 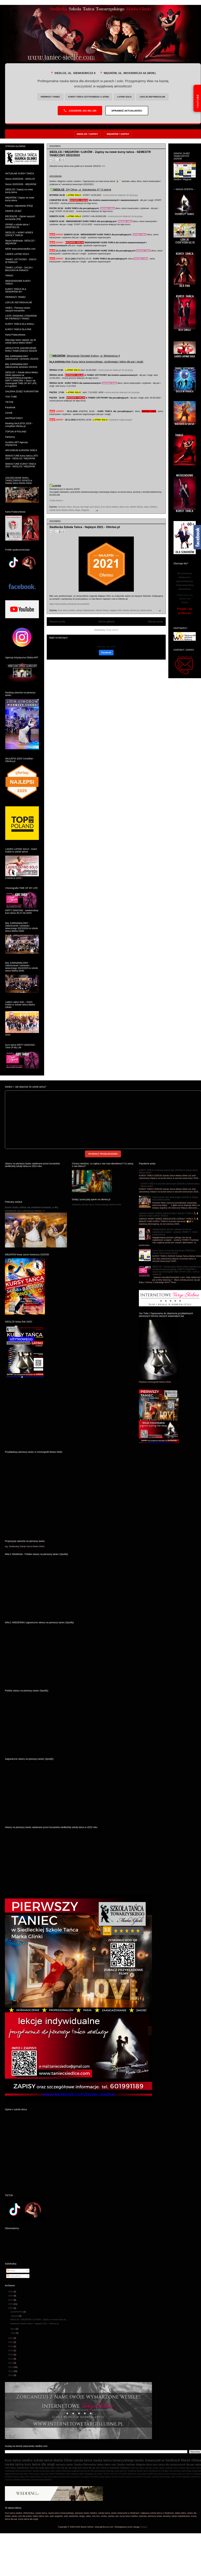 What do you see at coordinates (150, 2474) in the screenshot?
I see `certfikat` at bounding box center [150, 2474].